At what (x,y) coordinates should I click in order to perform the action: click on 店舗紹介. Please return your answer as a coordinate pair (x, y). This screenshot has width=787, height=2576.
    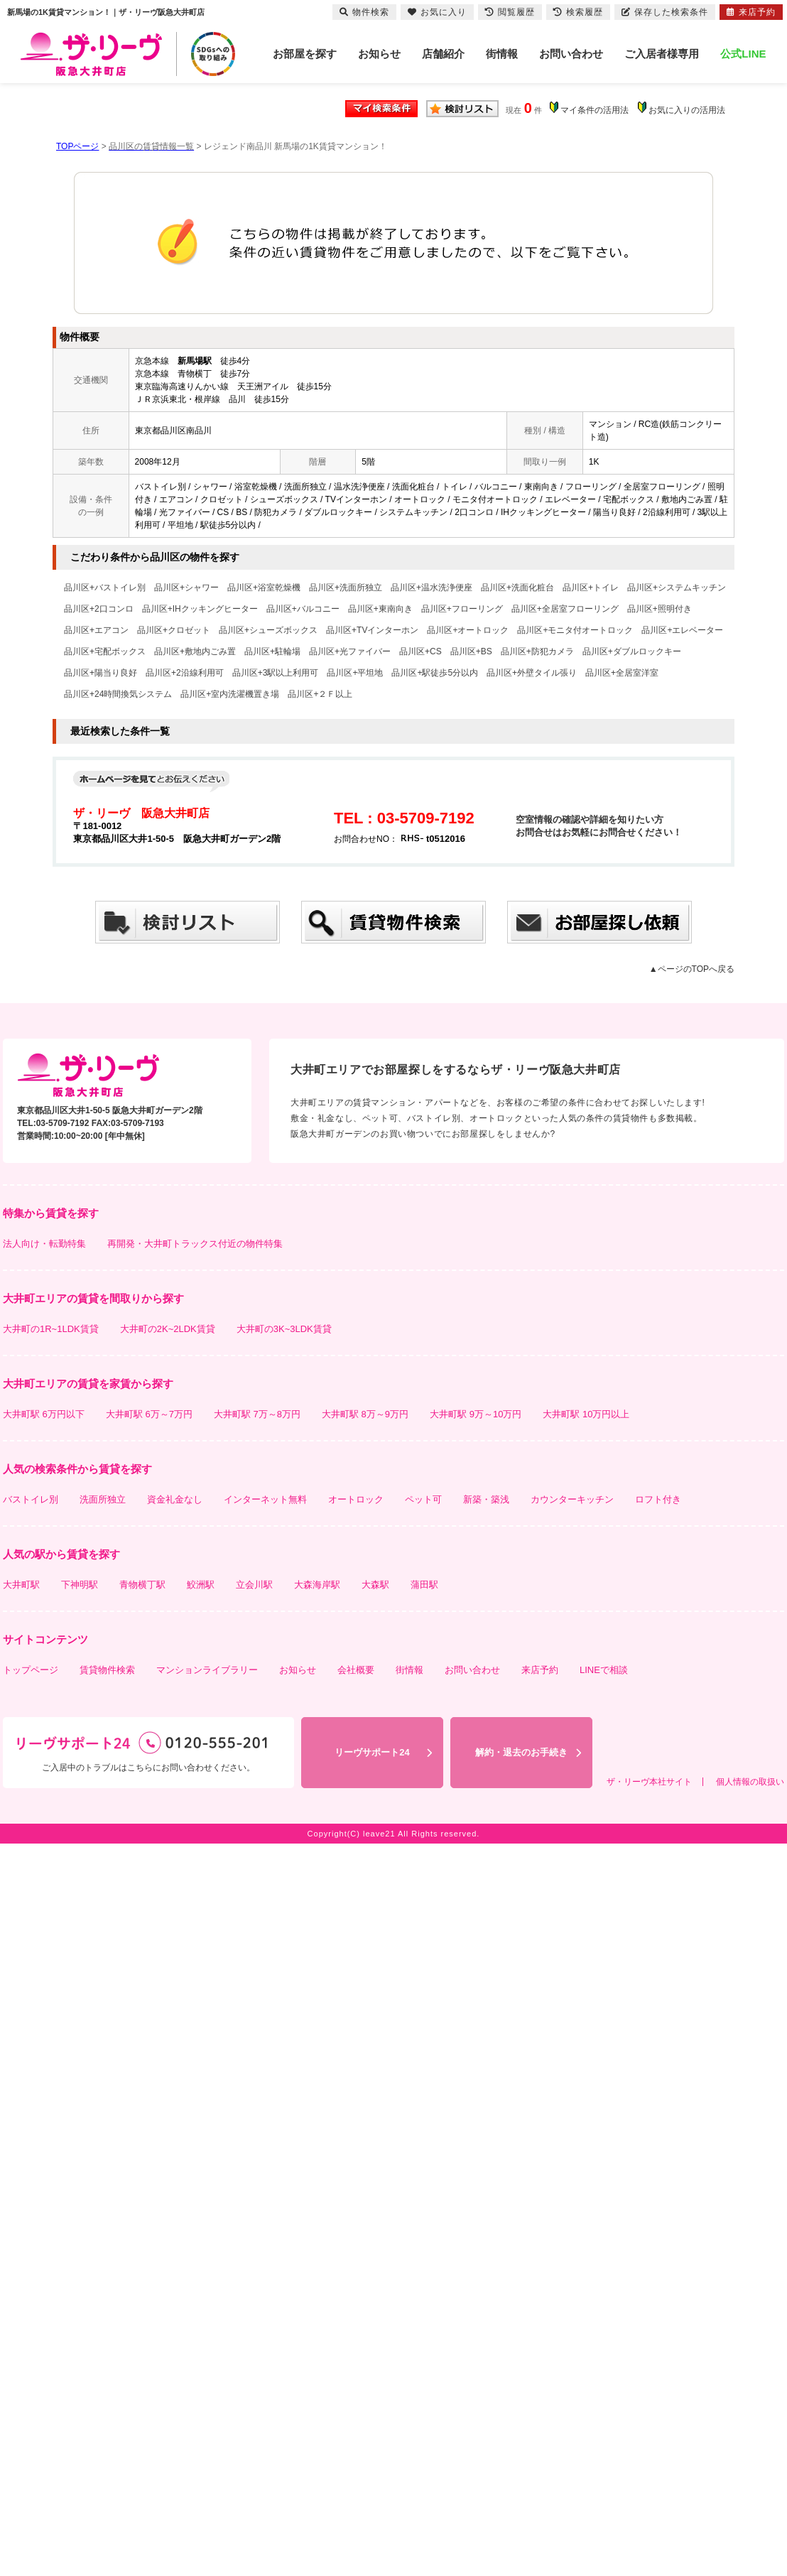
    Looking at the image, I should click on (443, 54).